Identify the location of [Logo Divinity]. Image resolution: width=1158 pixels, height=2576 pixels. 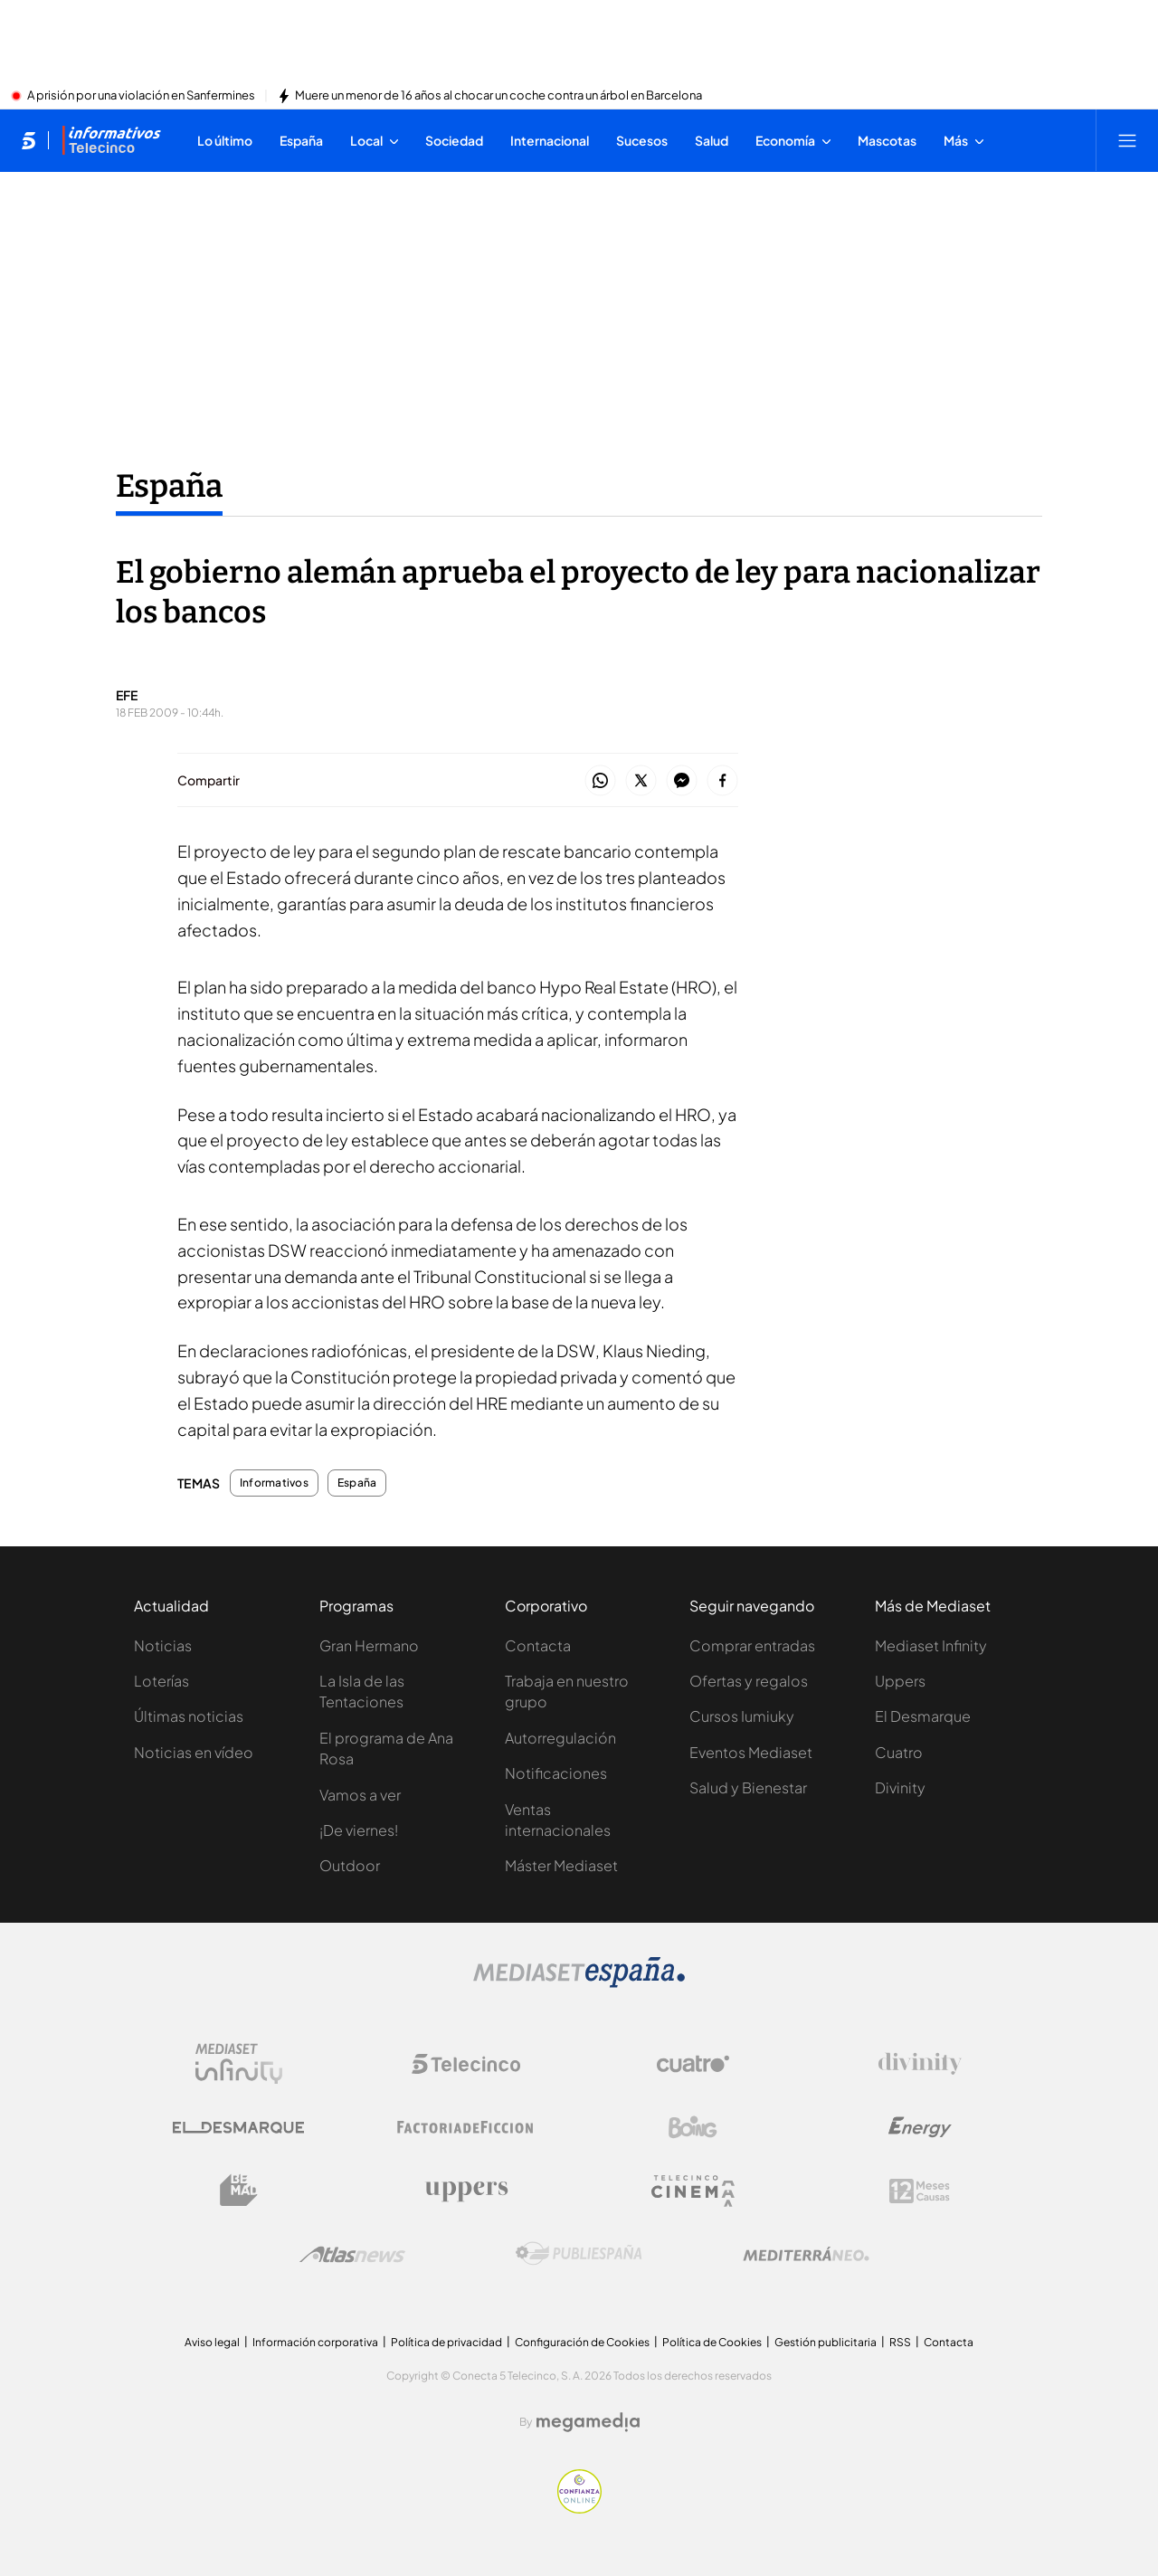
(920, 2063).